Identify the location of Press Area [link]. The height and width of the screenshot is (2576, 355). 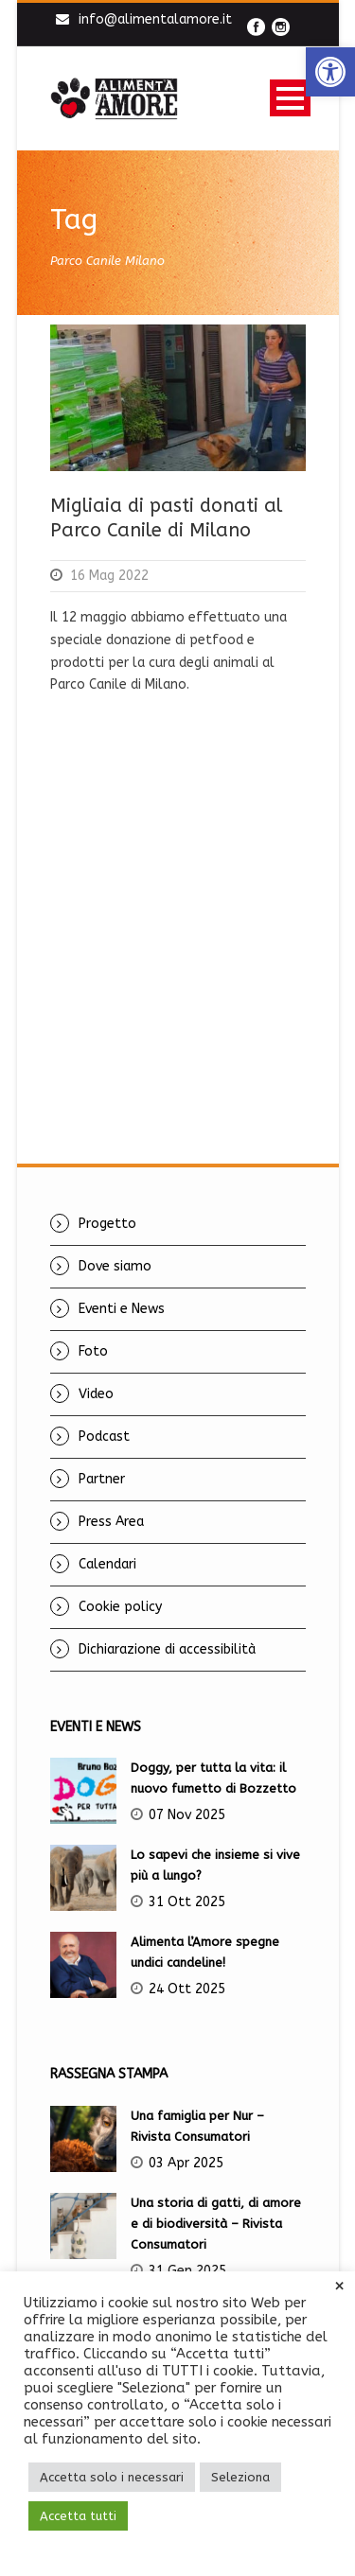
(111, 1522).